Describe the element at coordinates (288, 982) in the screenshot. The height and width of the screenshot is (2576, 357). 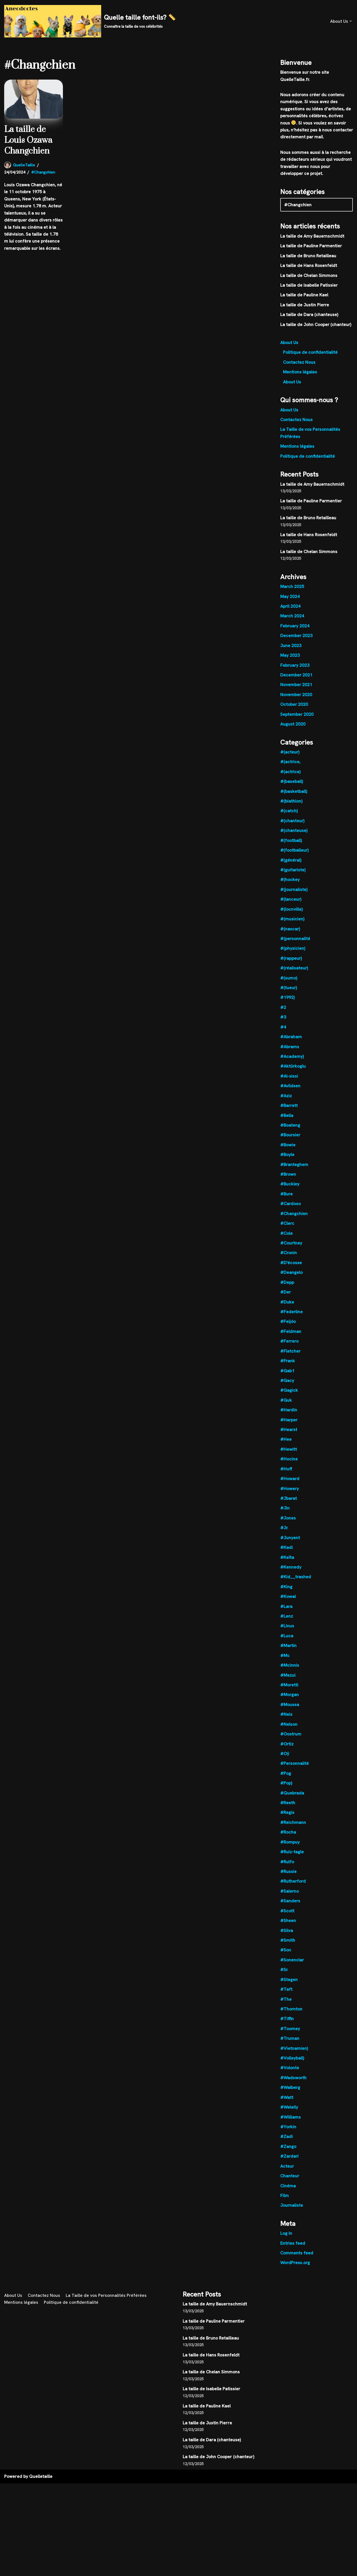
I see `#(sumo)` at that location.